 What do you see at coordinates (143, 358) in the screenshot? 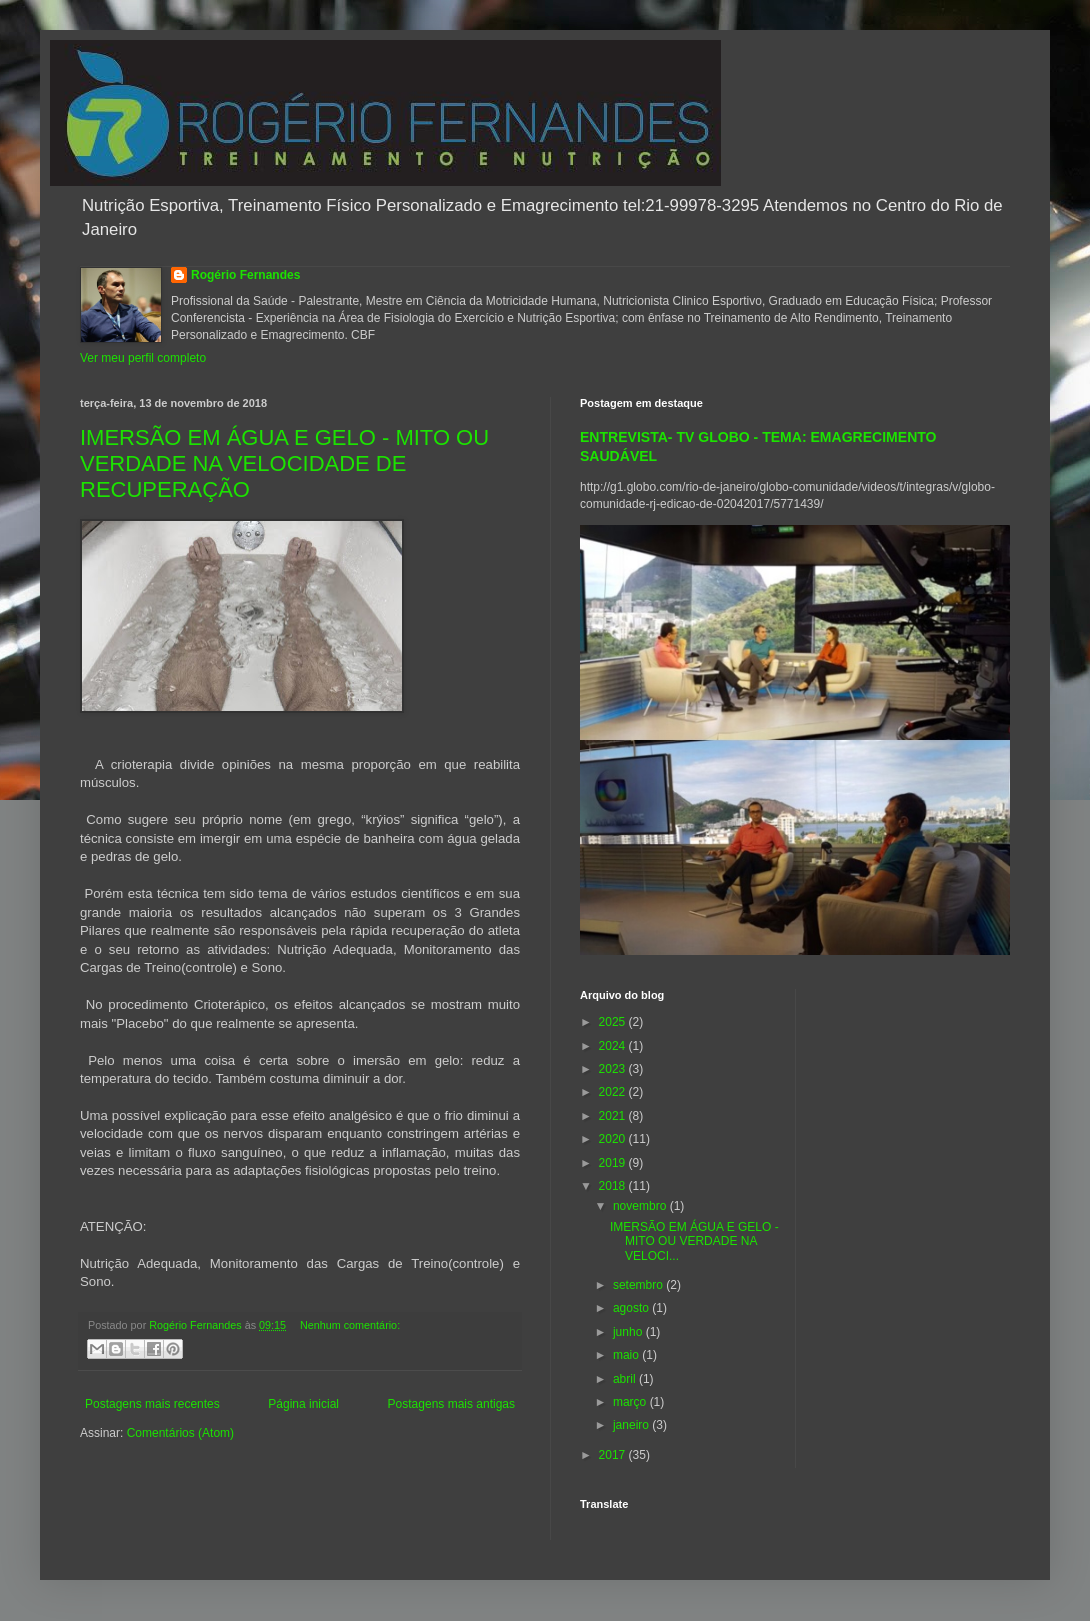
I see `Ver meu perfil completo` at bounding box center [143, 358].